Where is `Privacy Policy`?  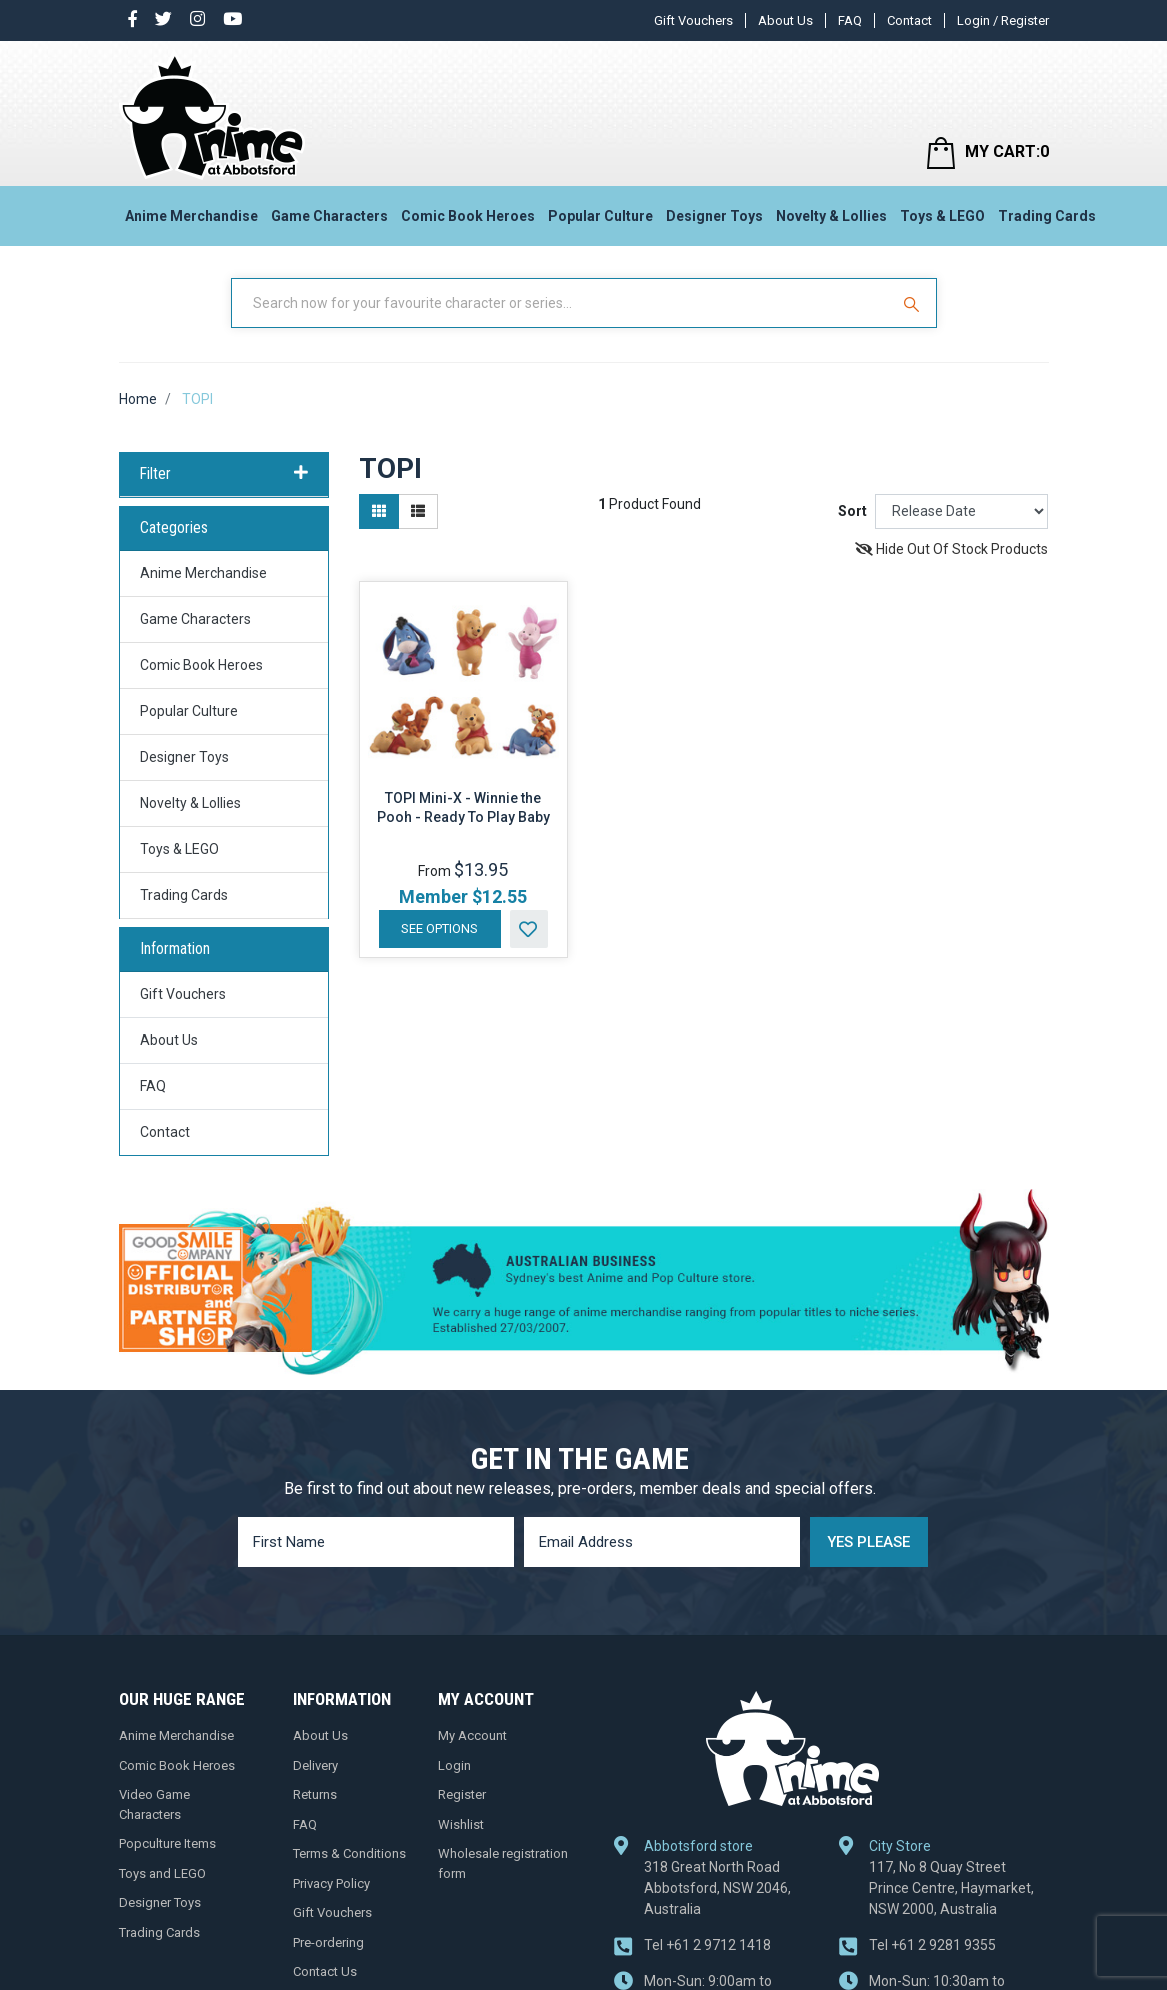
Privacy Policy is located at coordinates (331, 1883).